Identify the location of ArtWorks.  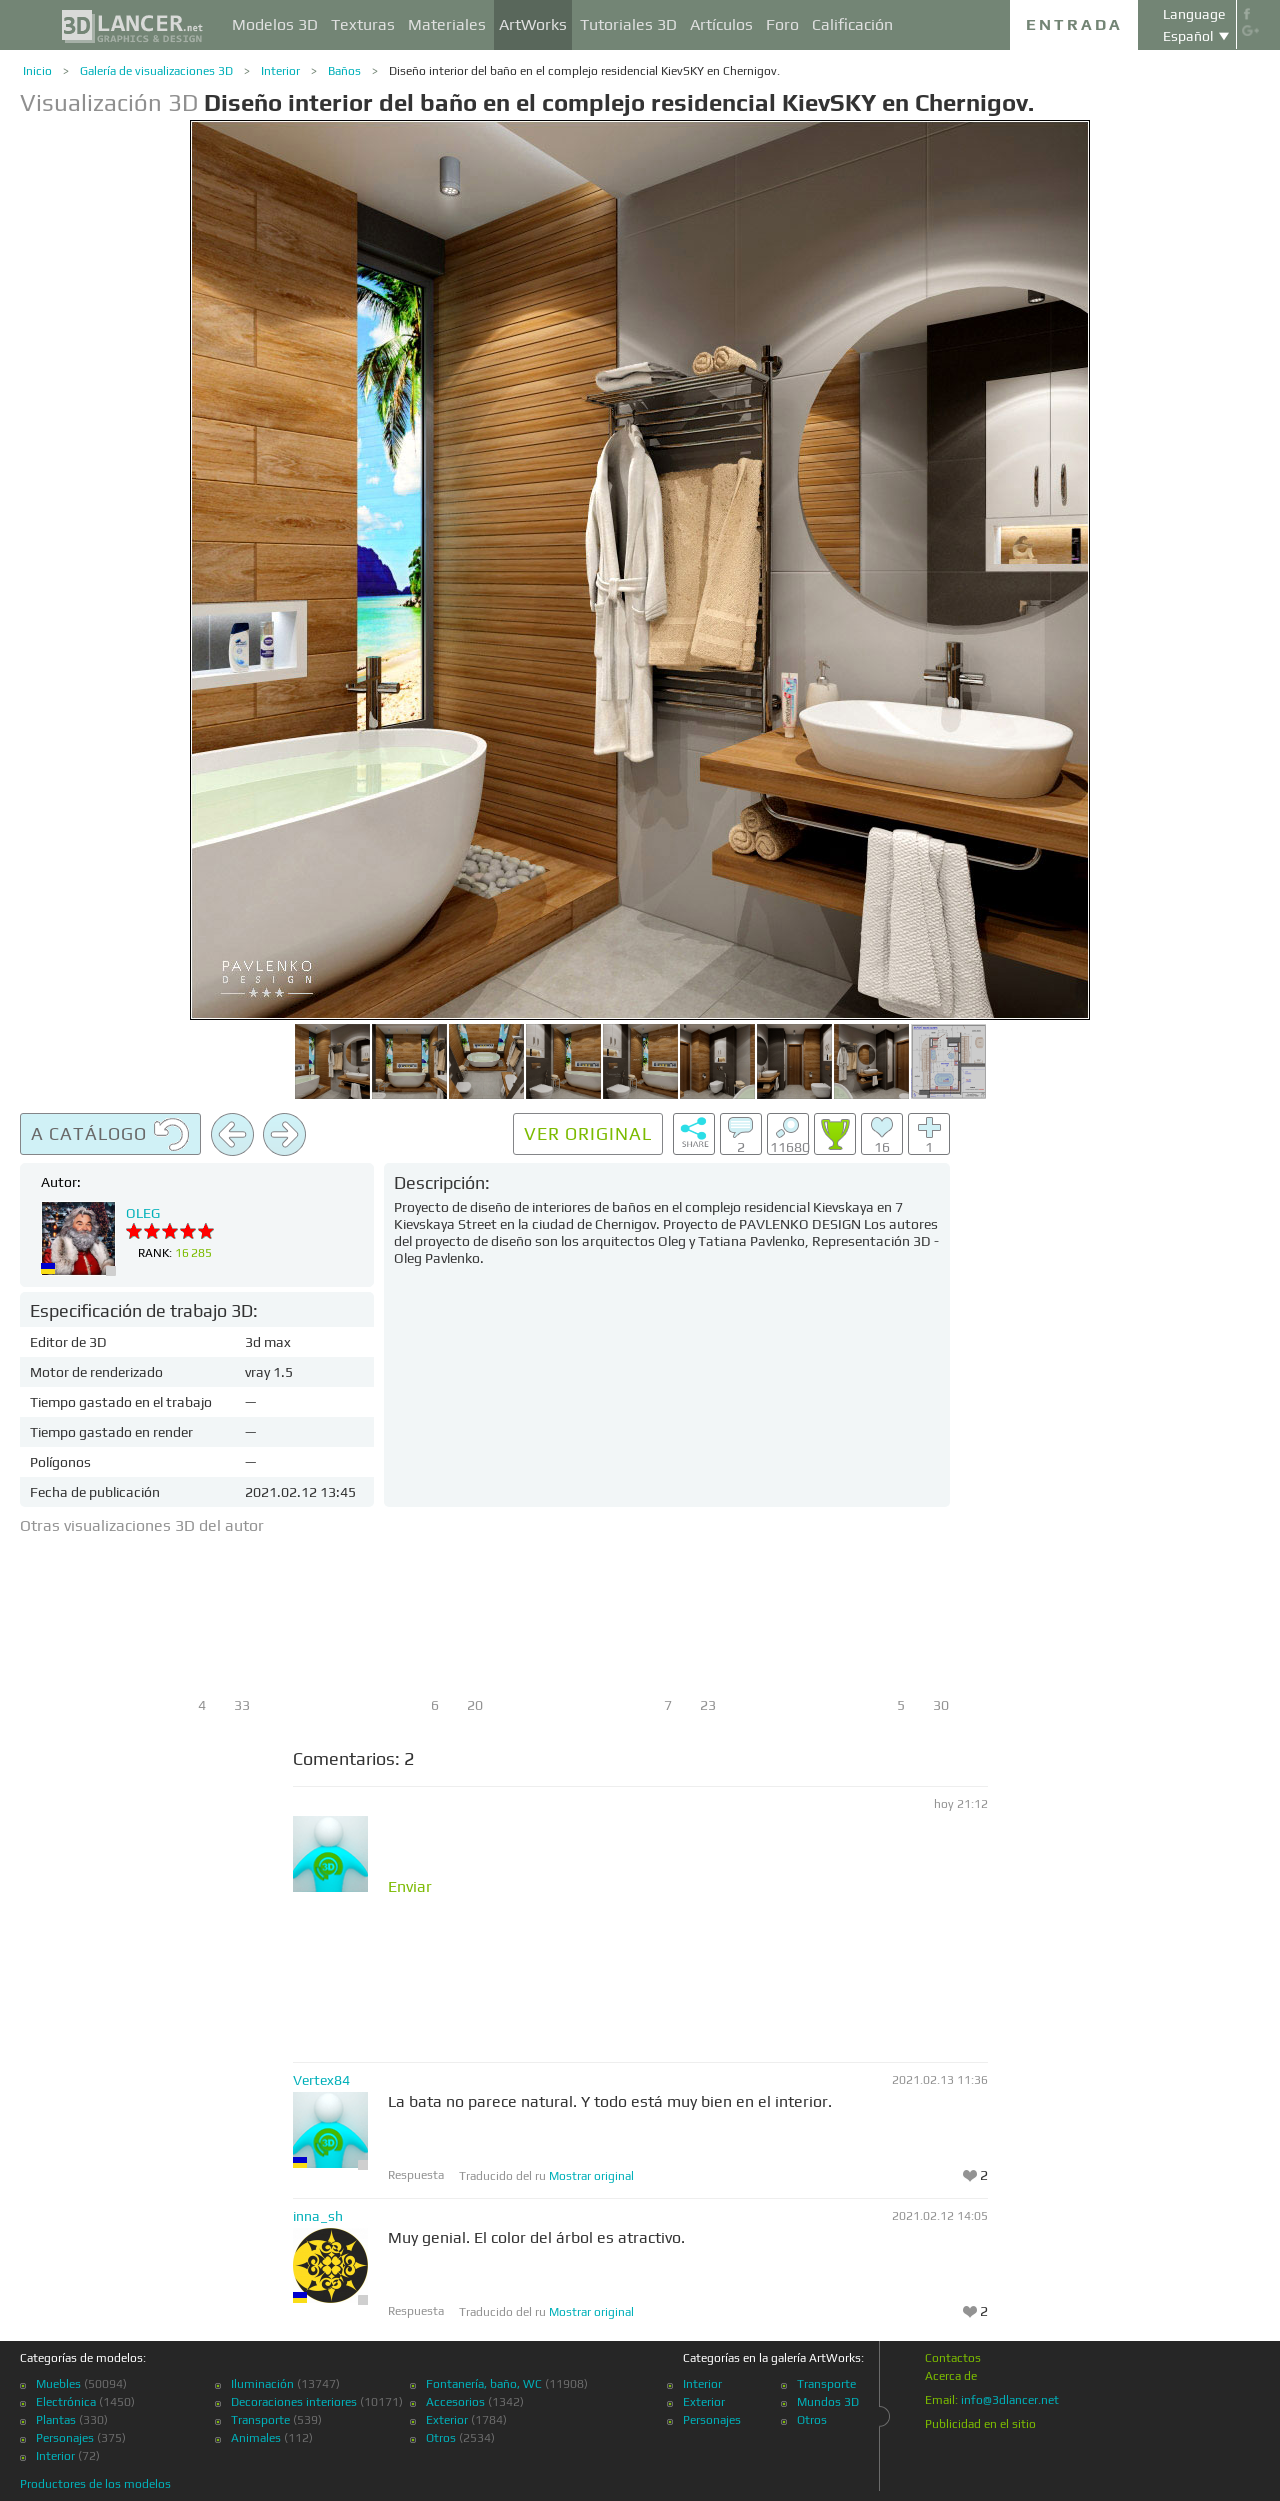
(533, 24).